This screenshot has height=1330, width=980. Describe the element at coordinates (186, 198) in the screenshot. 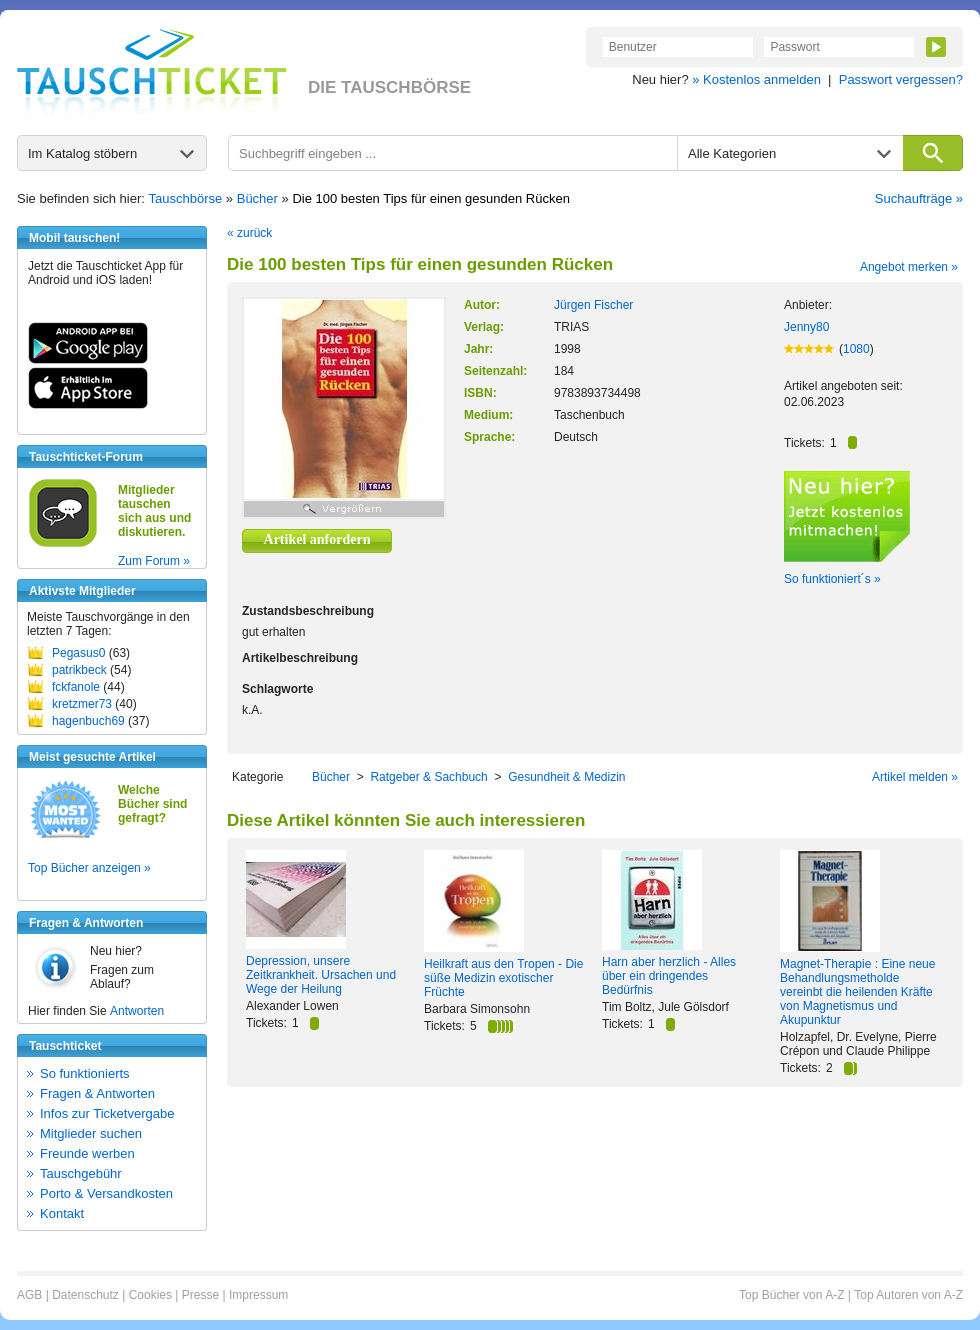

I see `Tauschbörse` at that location.